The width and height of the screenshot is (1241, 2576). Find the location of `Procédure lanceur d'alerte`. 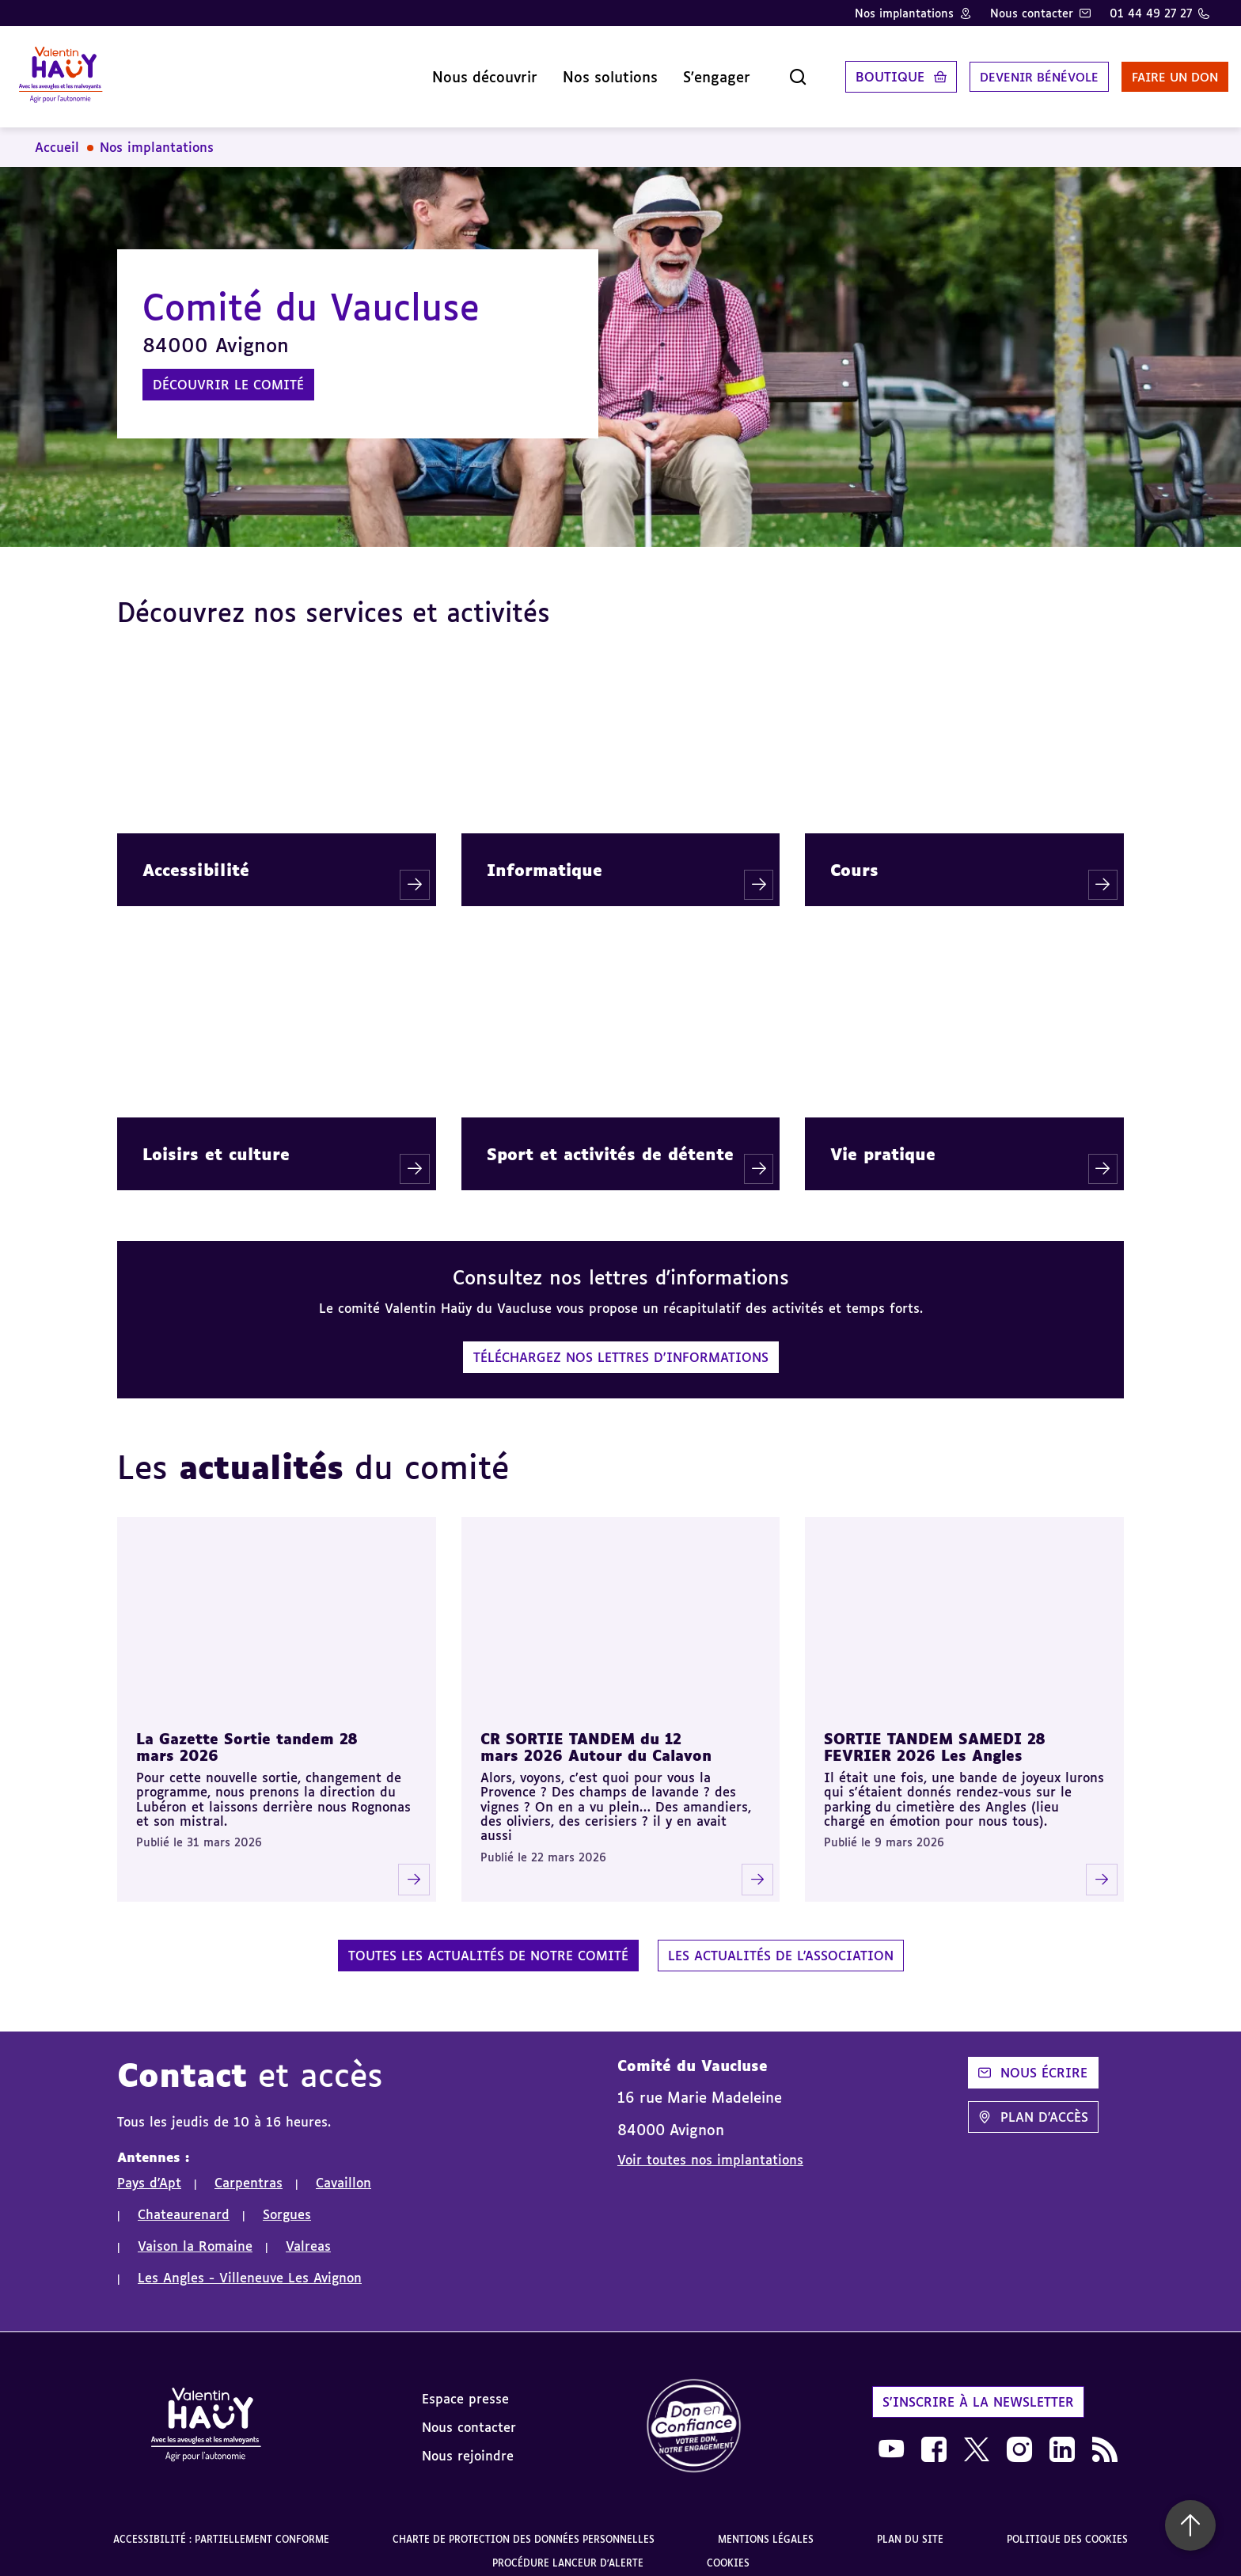

Procédure lanceur d'alerte is located at coordinates (567, 2550).